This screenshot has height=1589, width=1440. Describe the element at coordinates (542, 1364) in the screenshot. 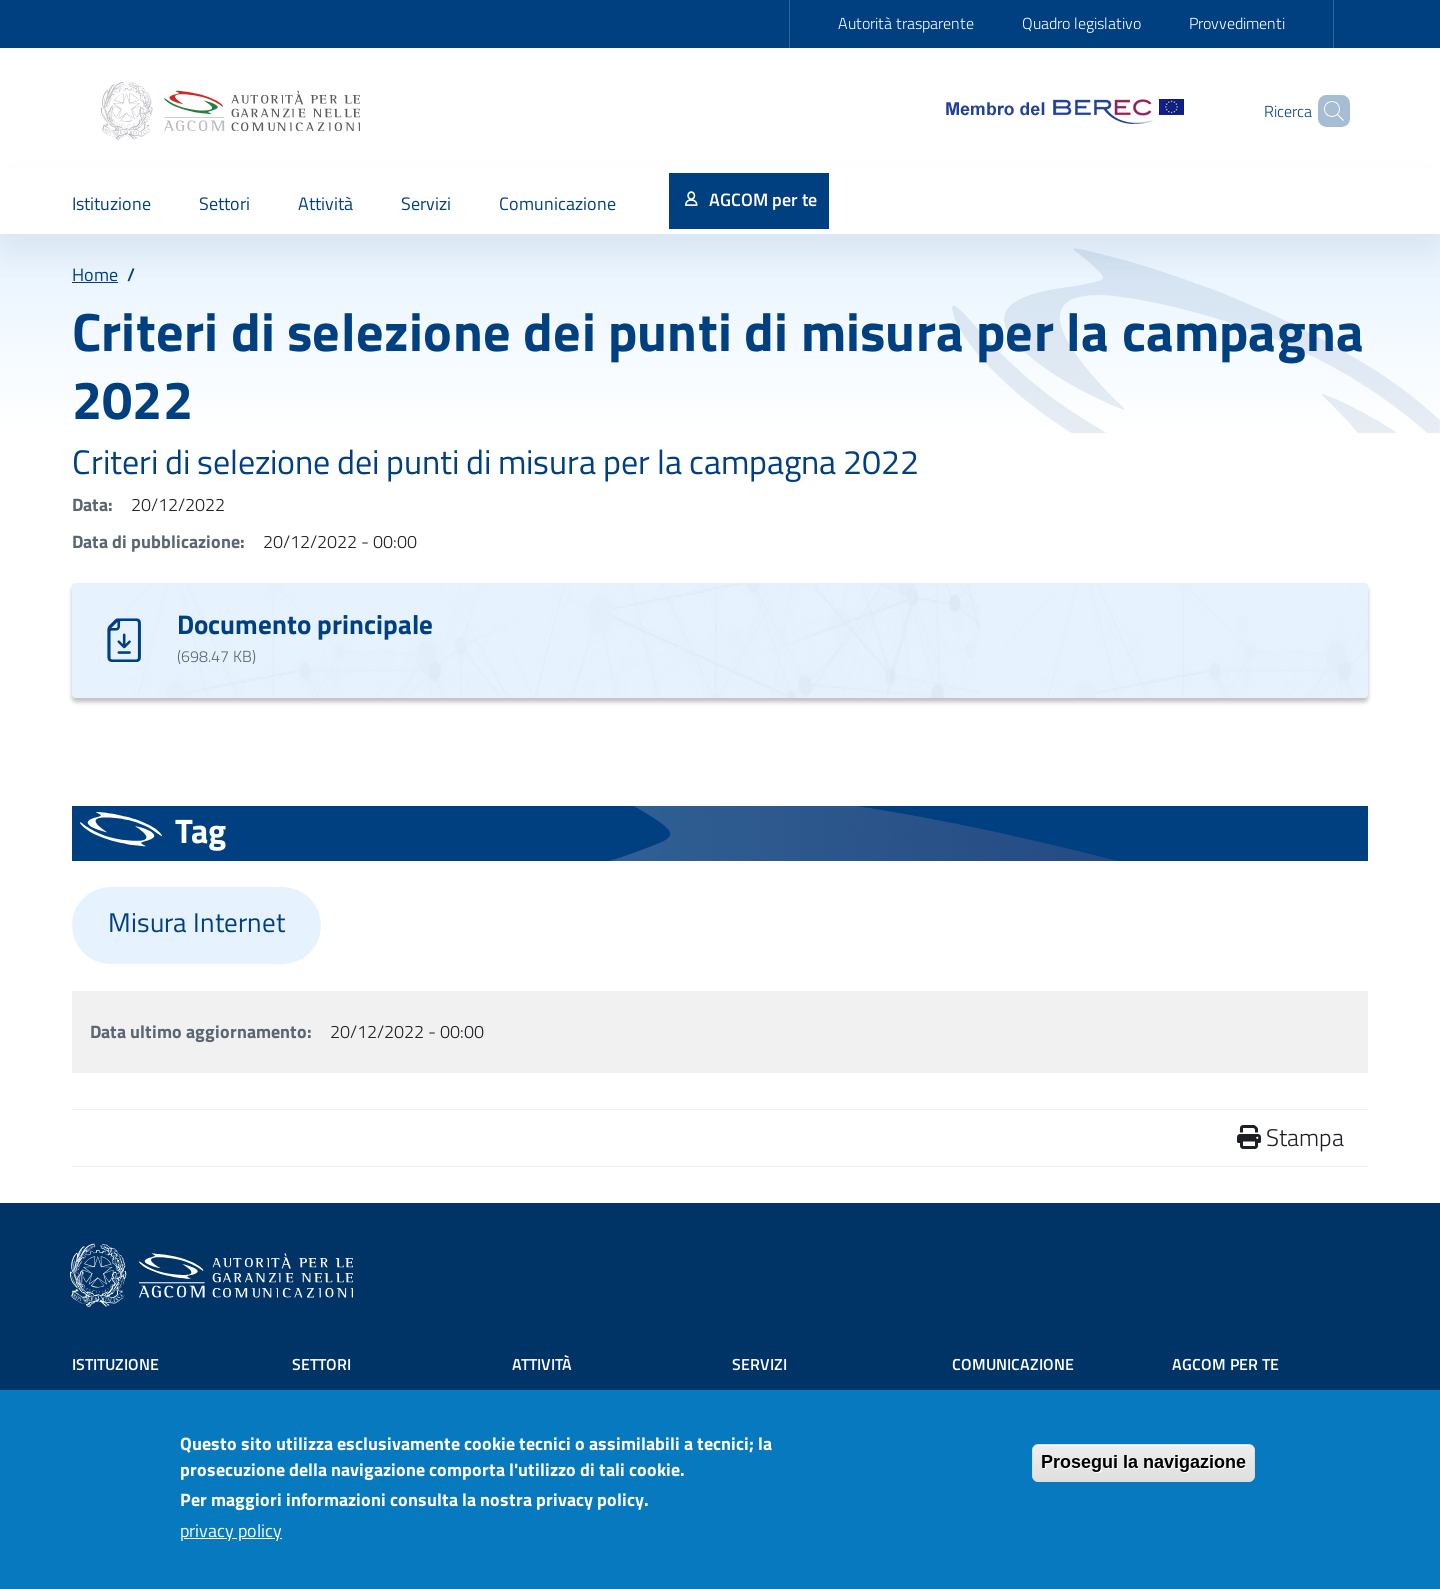

I see `Attività` at that location.